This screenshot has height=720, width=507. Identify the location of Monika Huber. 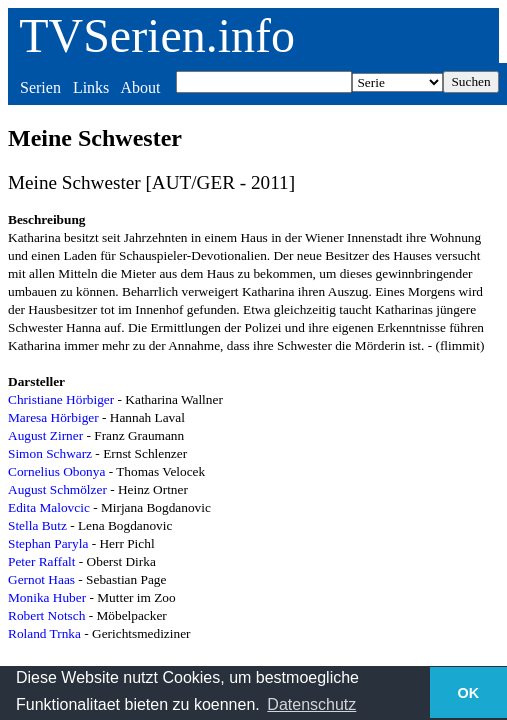
(47, 597).